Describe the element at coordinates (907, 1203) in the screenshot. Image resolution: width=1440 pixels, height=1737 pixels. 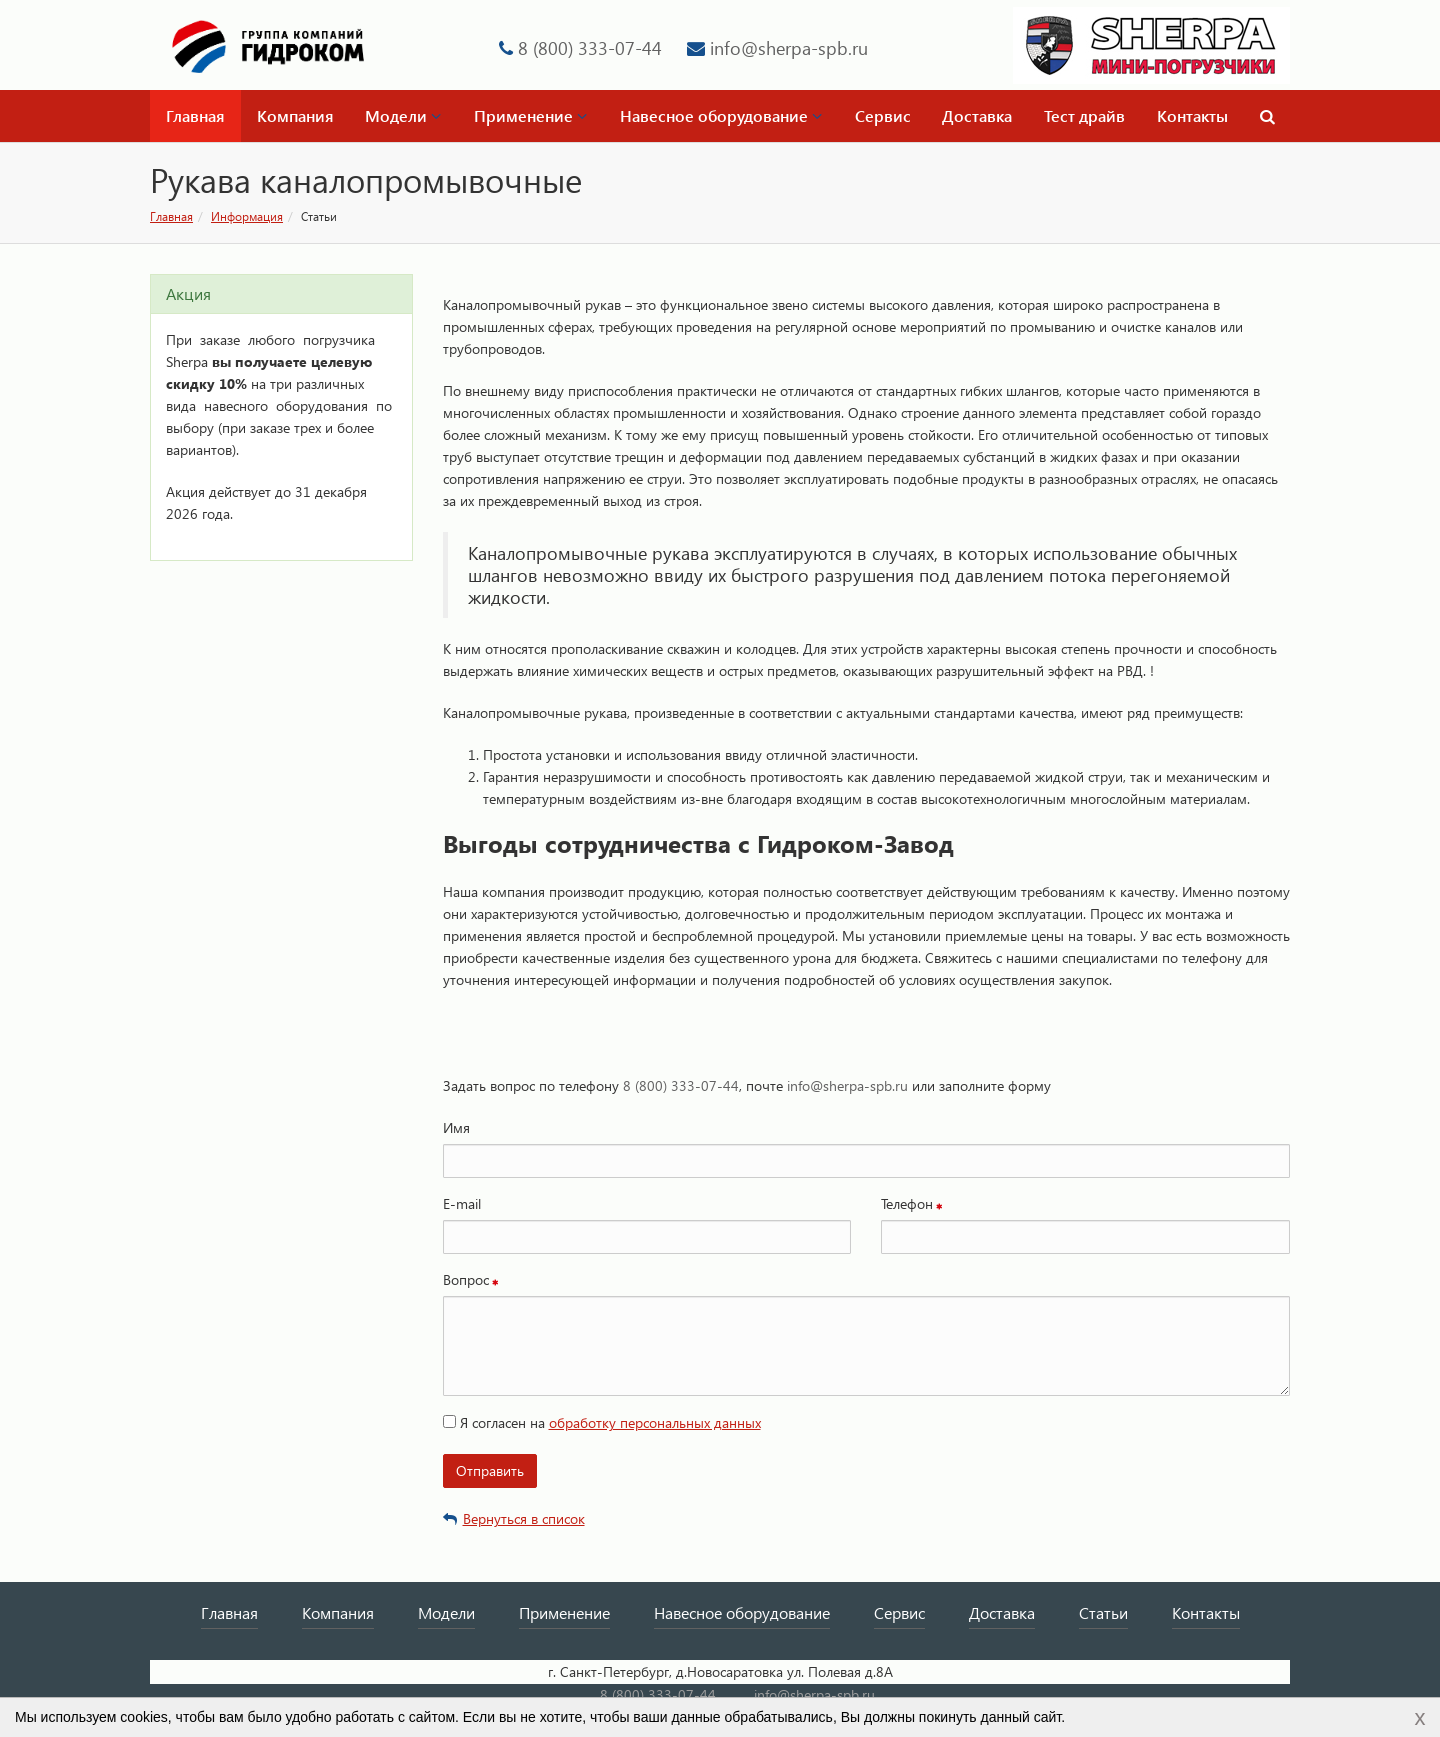
I see `Телефон` at that location.